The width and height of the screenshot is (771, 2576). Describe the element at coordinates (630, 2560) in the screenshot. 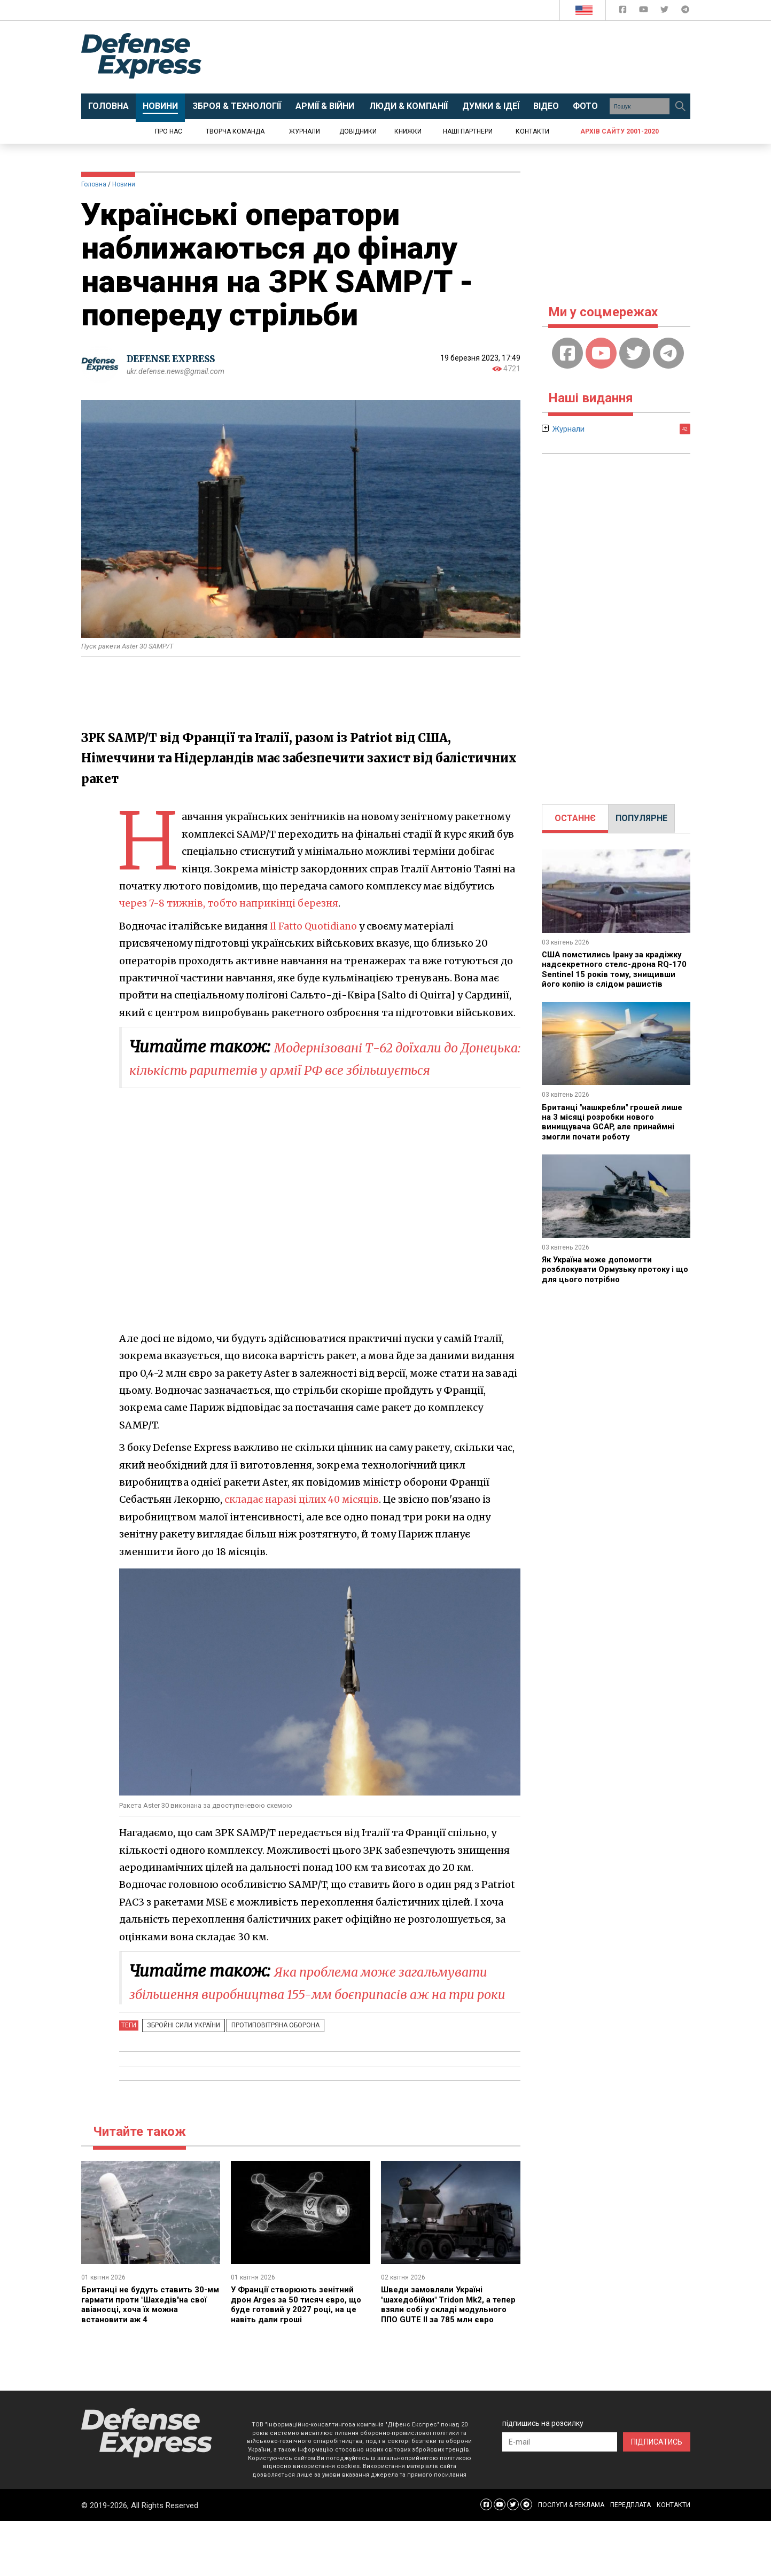

I see `ПЕРЕДПЛАТА` at that location.